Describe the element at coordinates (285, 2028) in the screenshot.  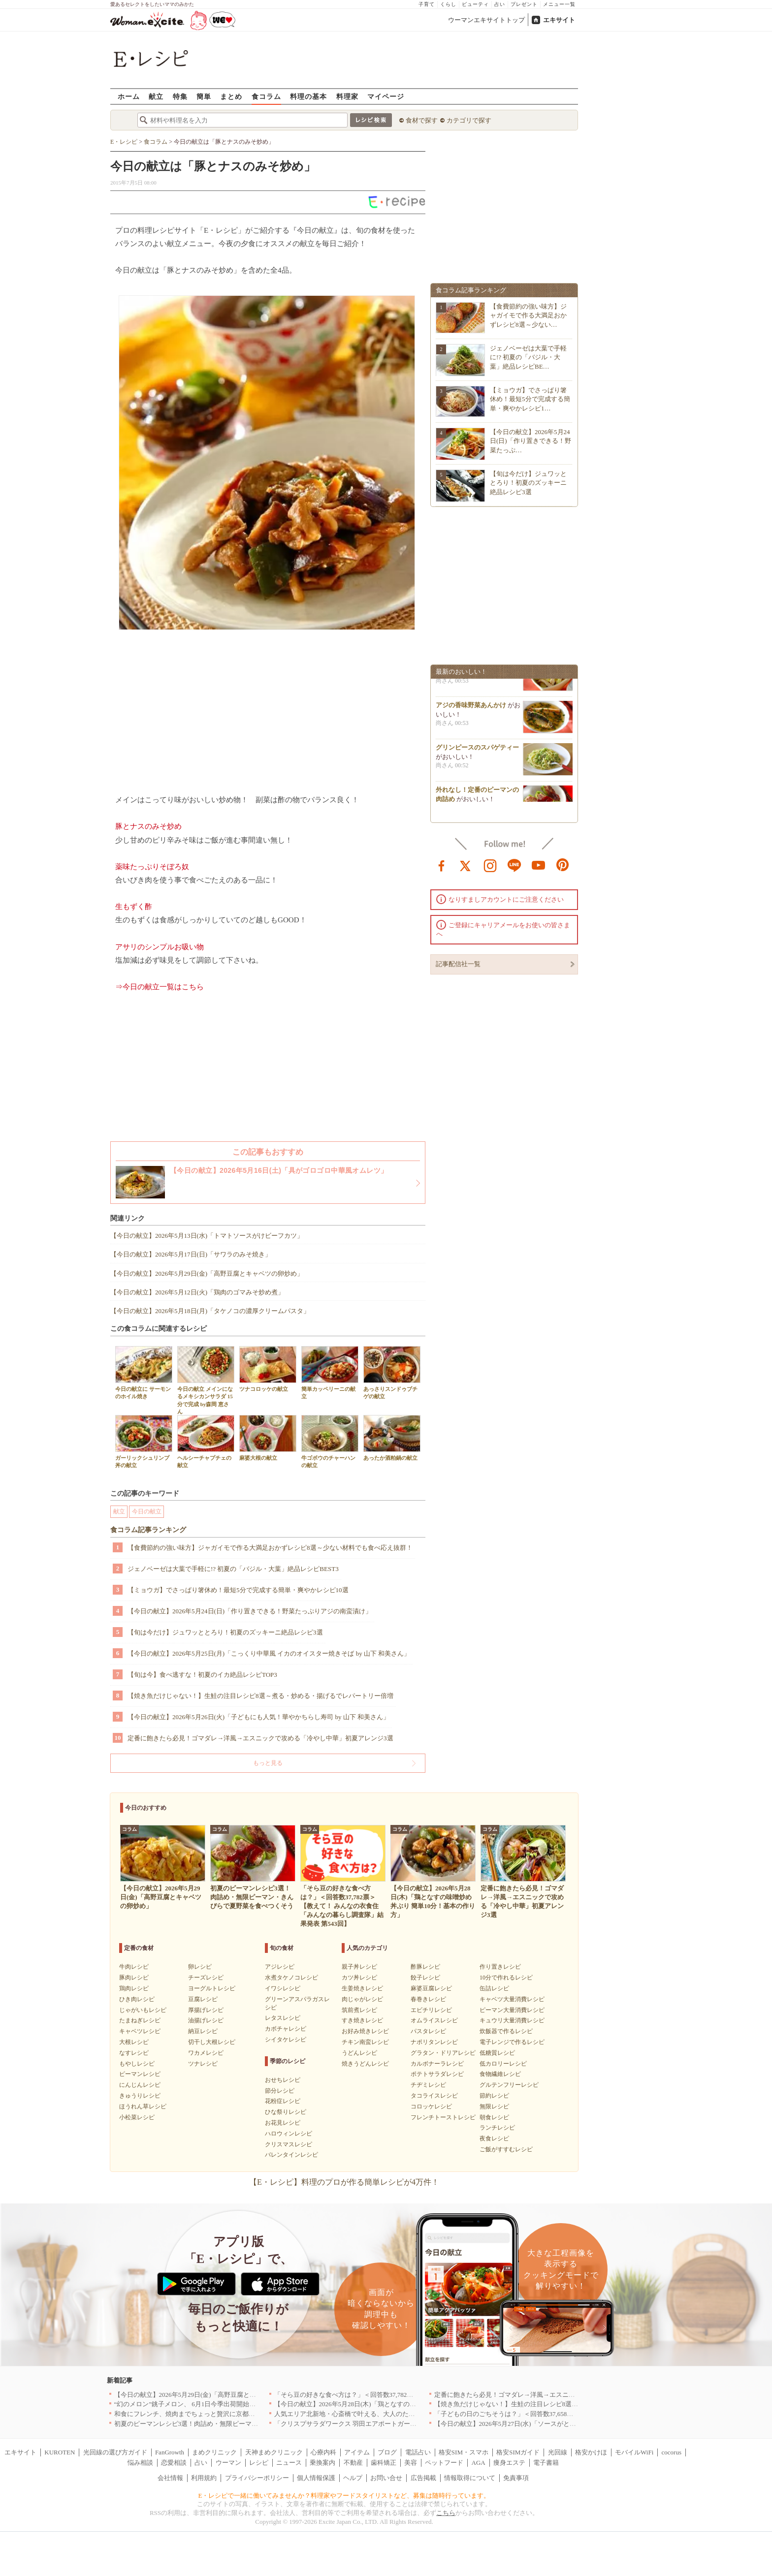
I see `カボチャレシピ` at that location.